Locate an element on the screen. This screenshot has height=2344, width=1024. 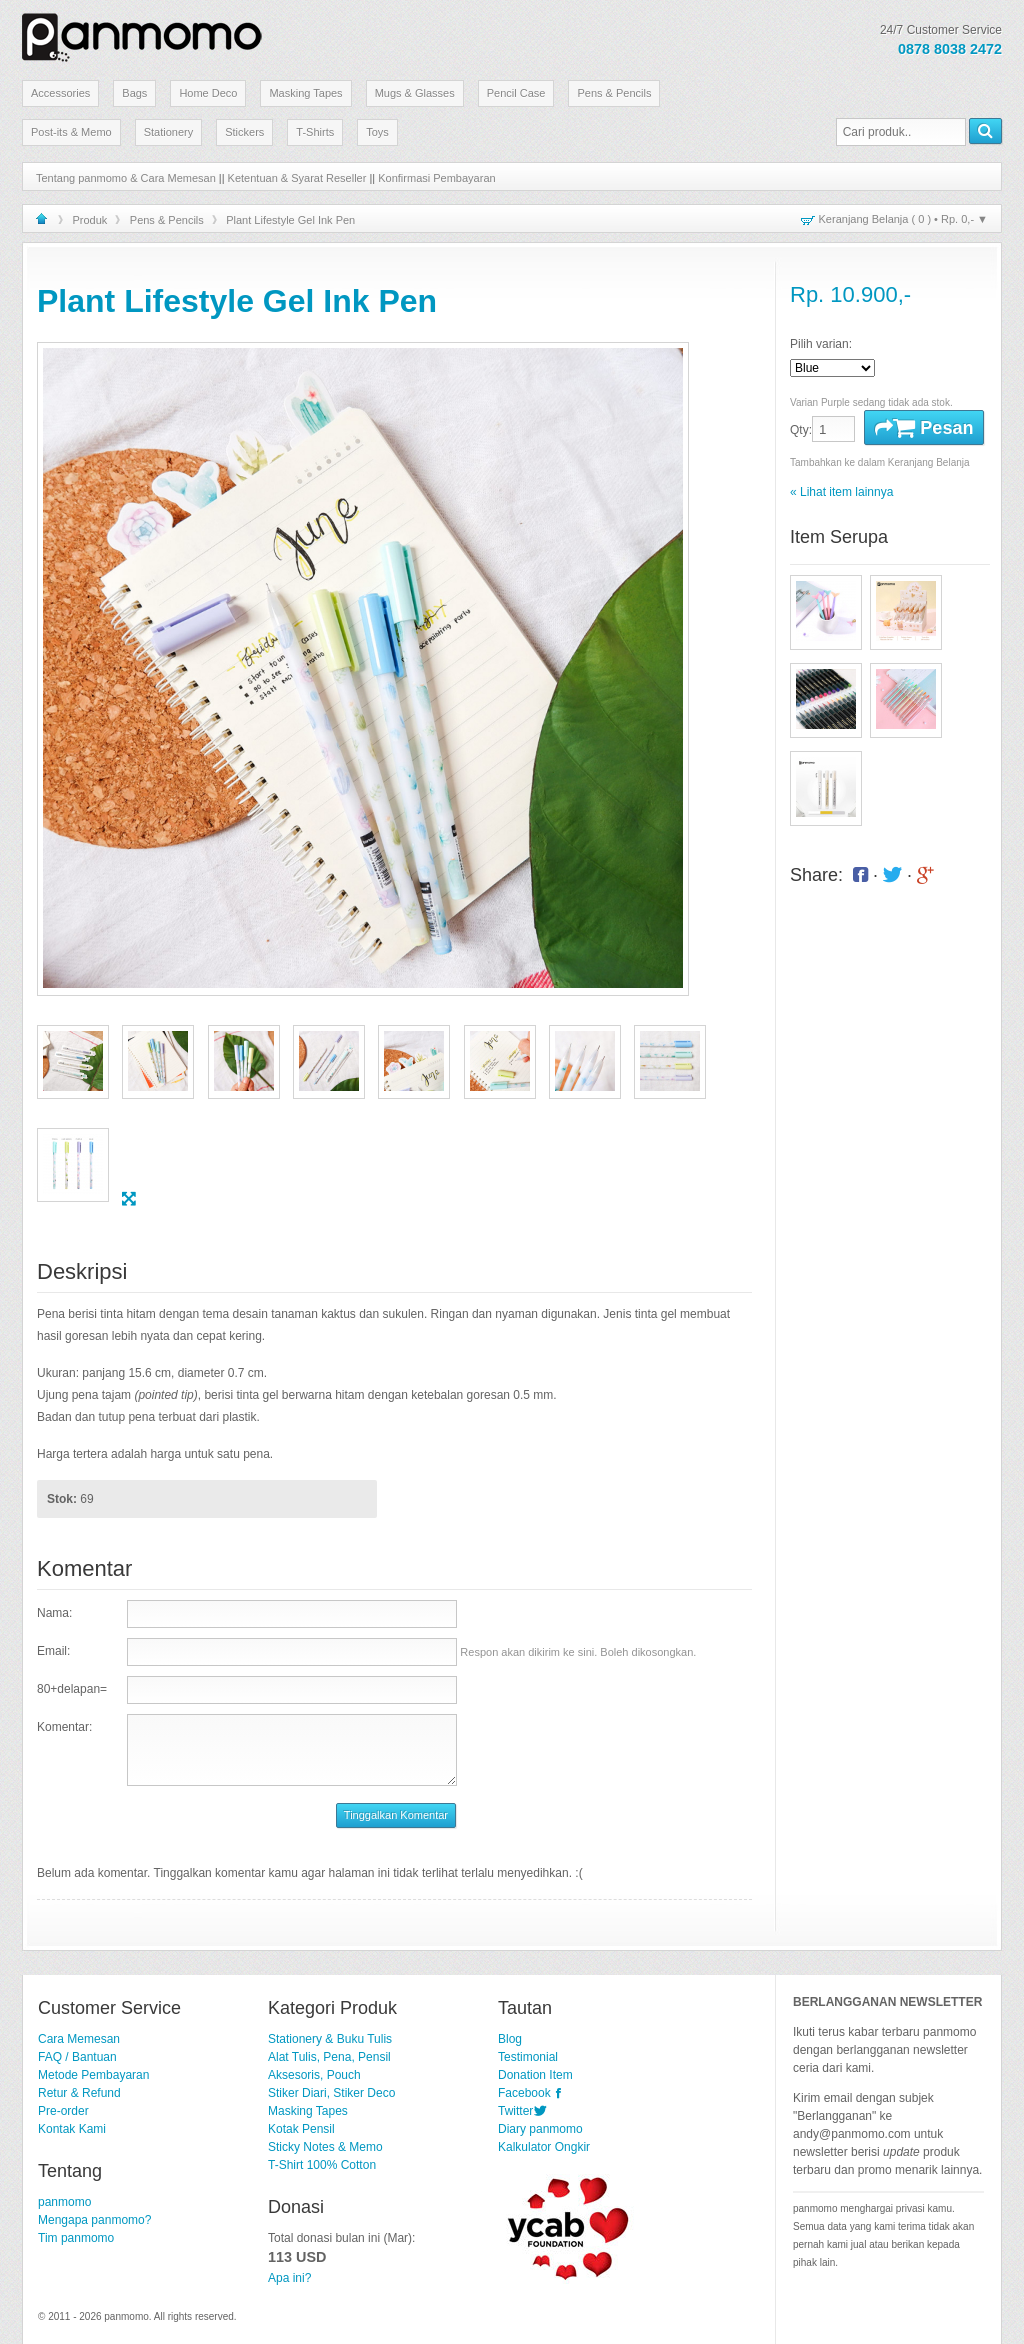
Alat Tulis, Pena, Pensil is located at coordinates (329, 2057).